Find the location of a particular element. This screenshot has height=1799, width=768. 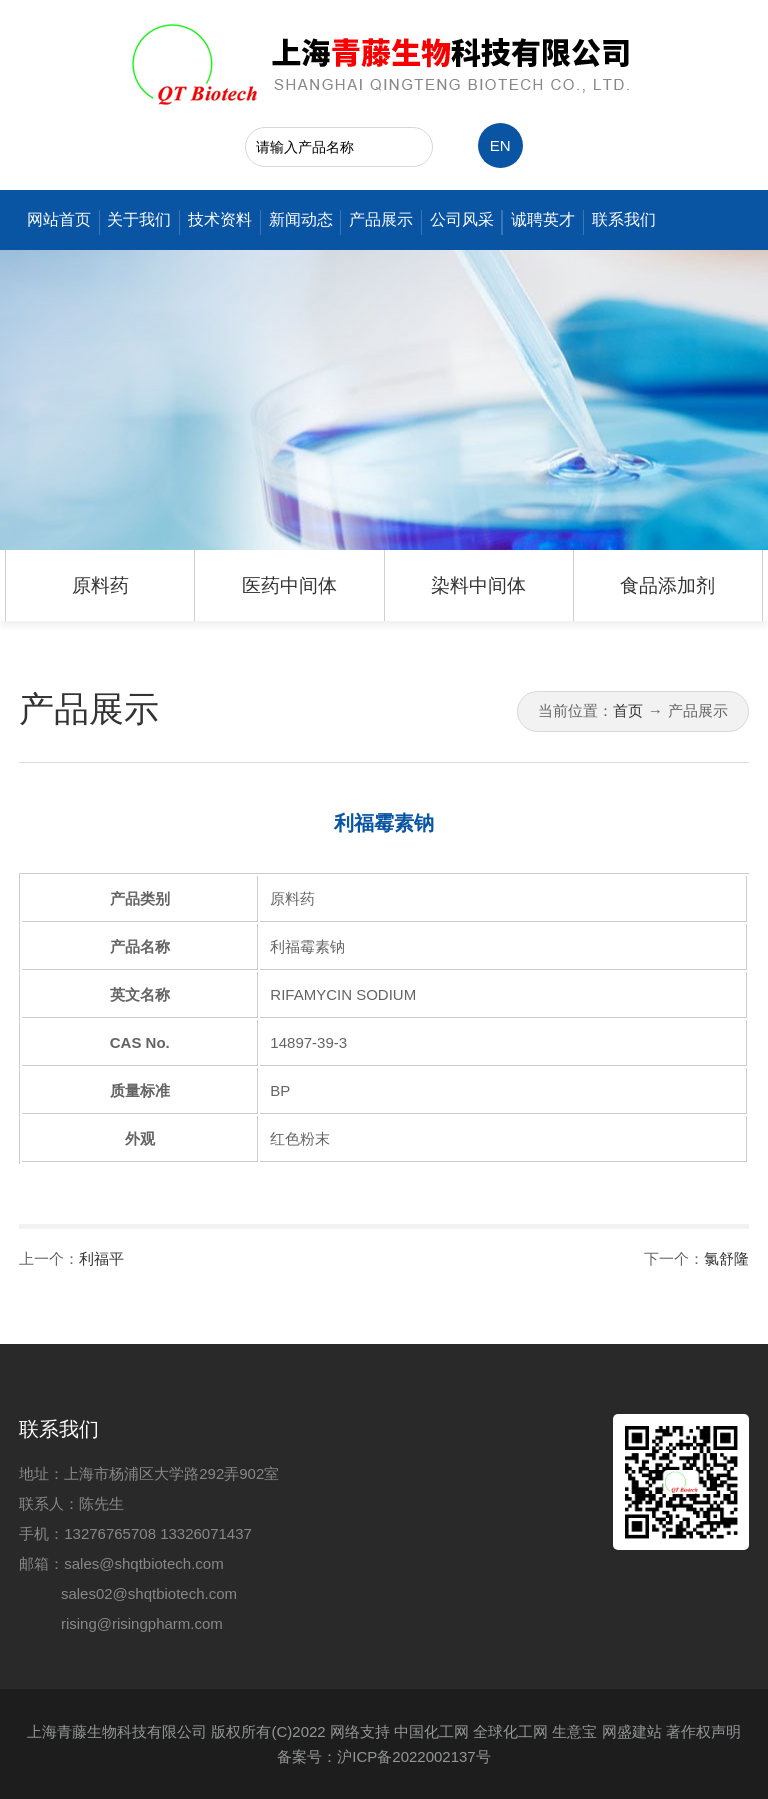

医药中间体 is located at coordinates (289, 585).